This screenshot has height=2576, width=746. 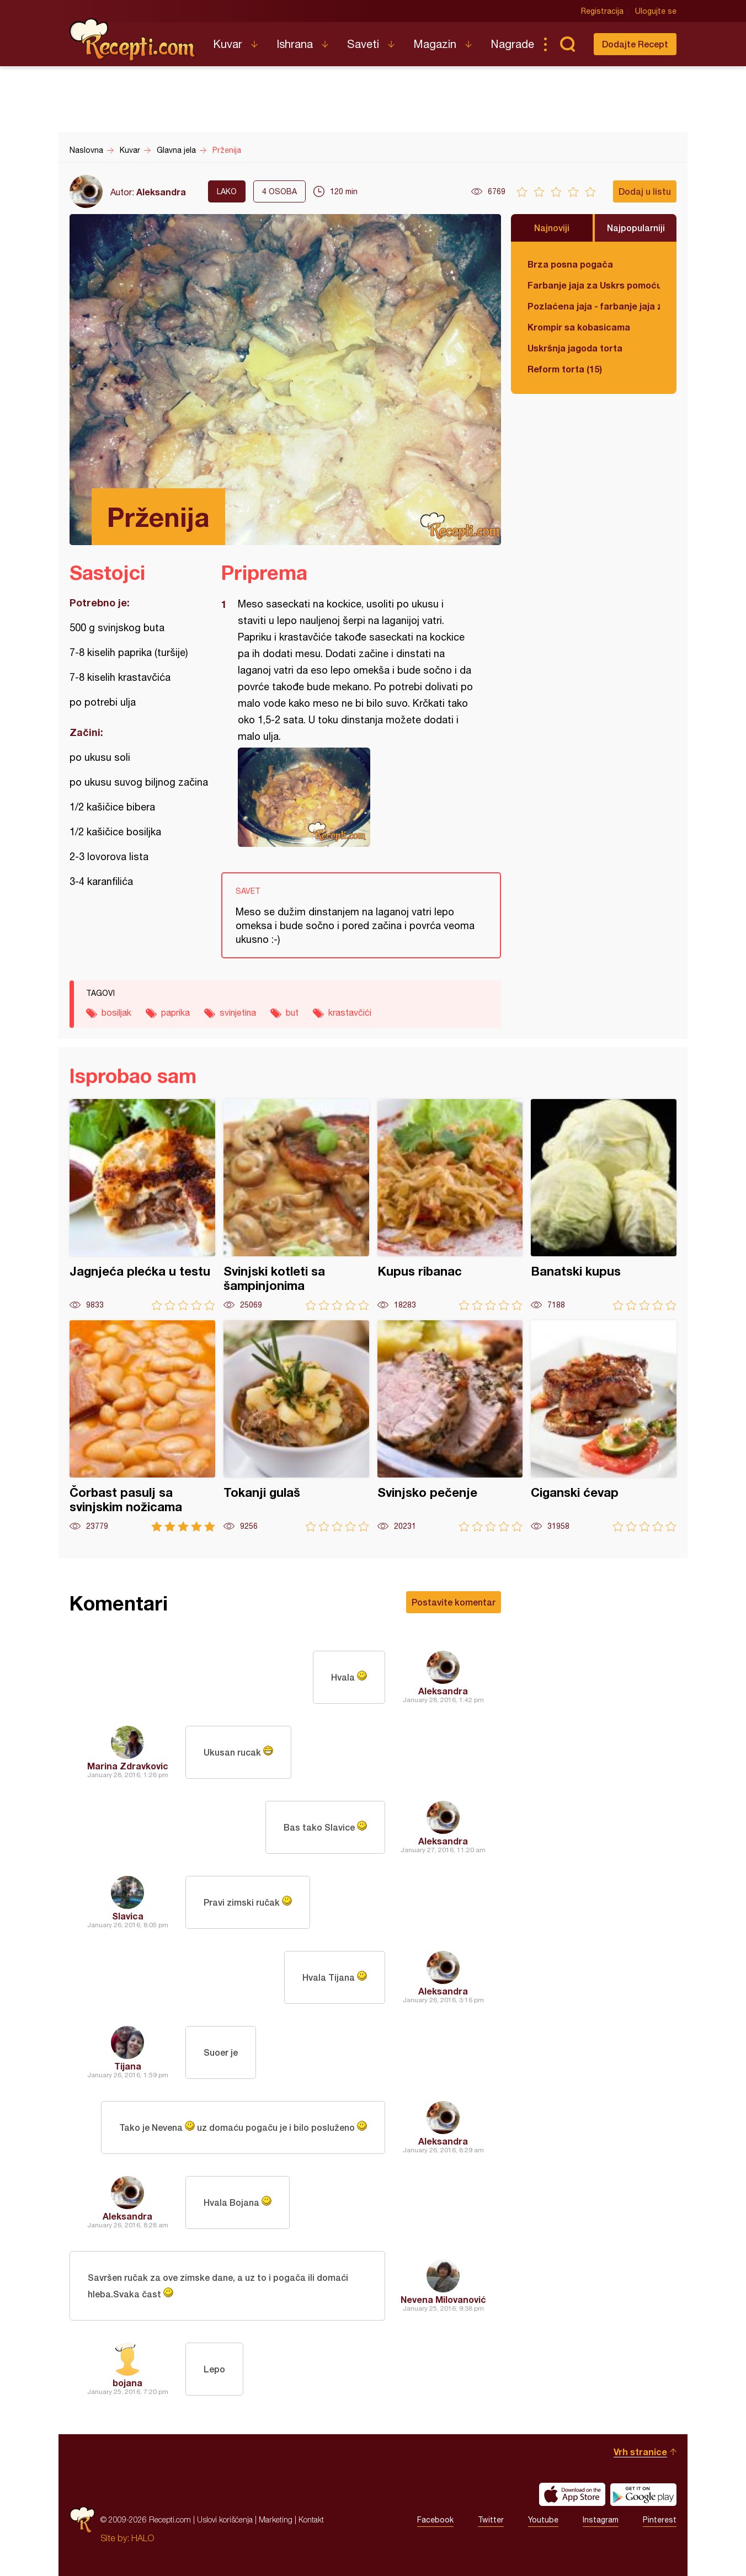 I want to click on Slavica, so click(x=127, y=1916).